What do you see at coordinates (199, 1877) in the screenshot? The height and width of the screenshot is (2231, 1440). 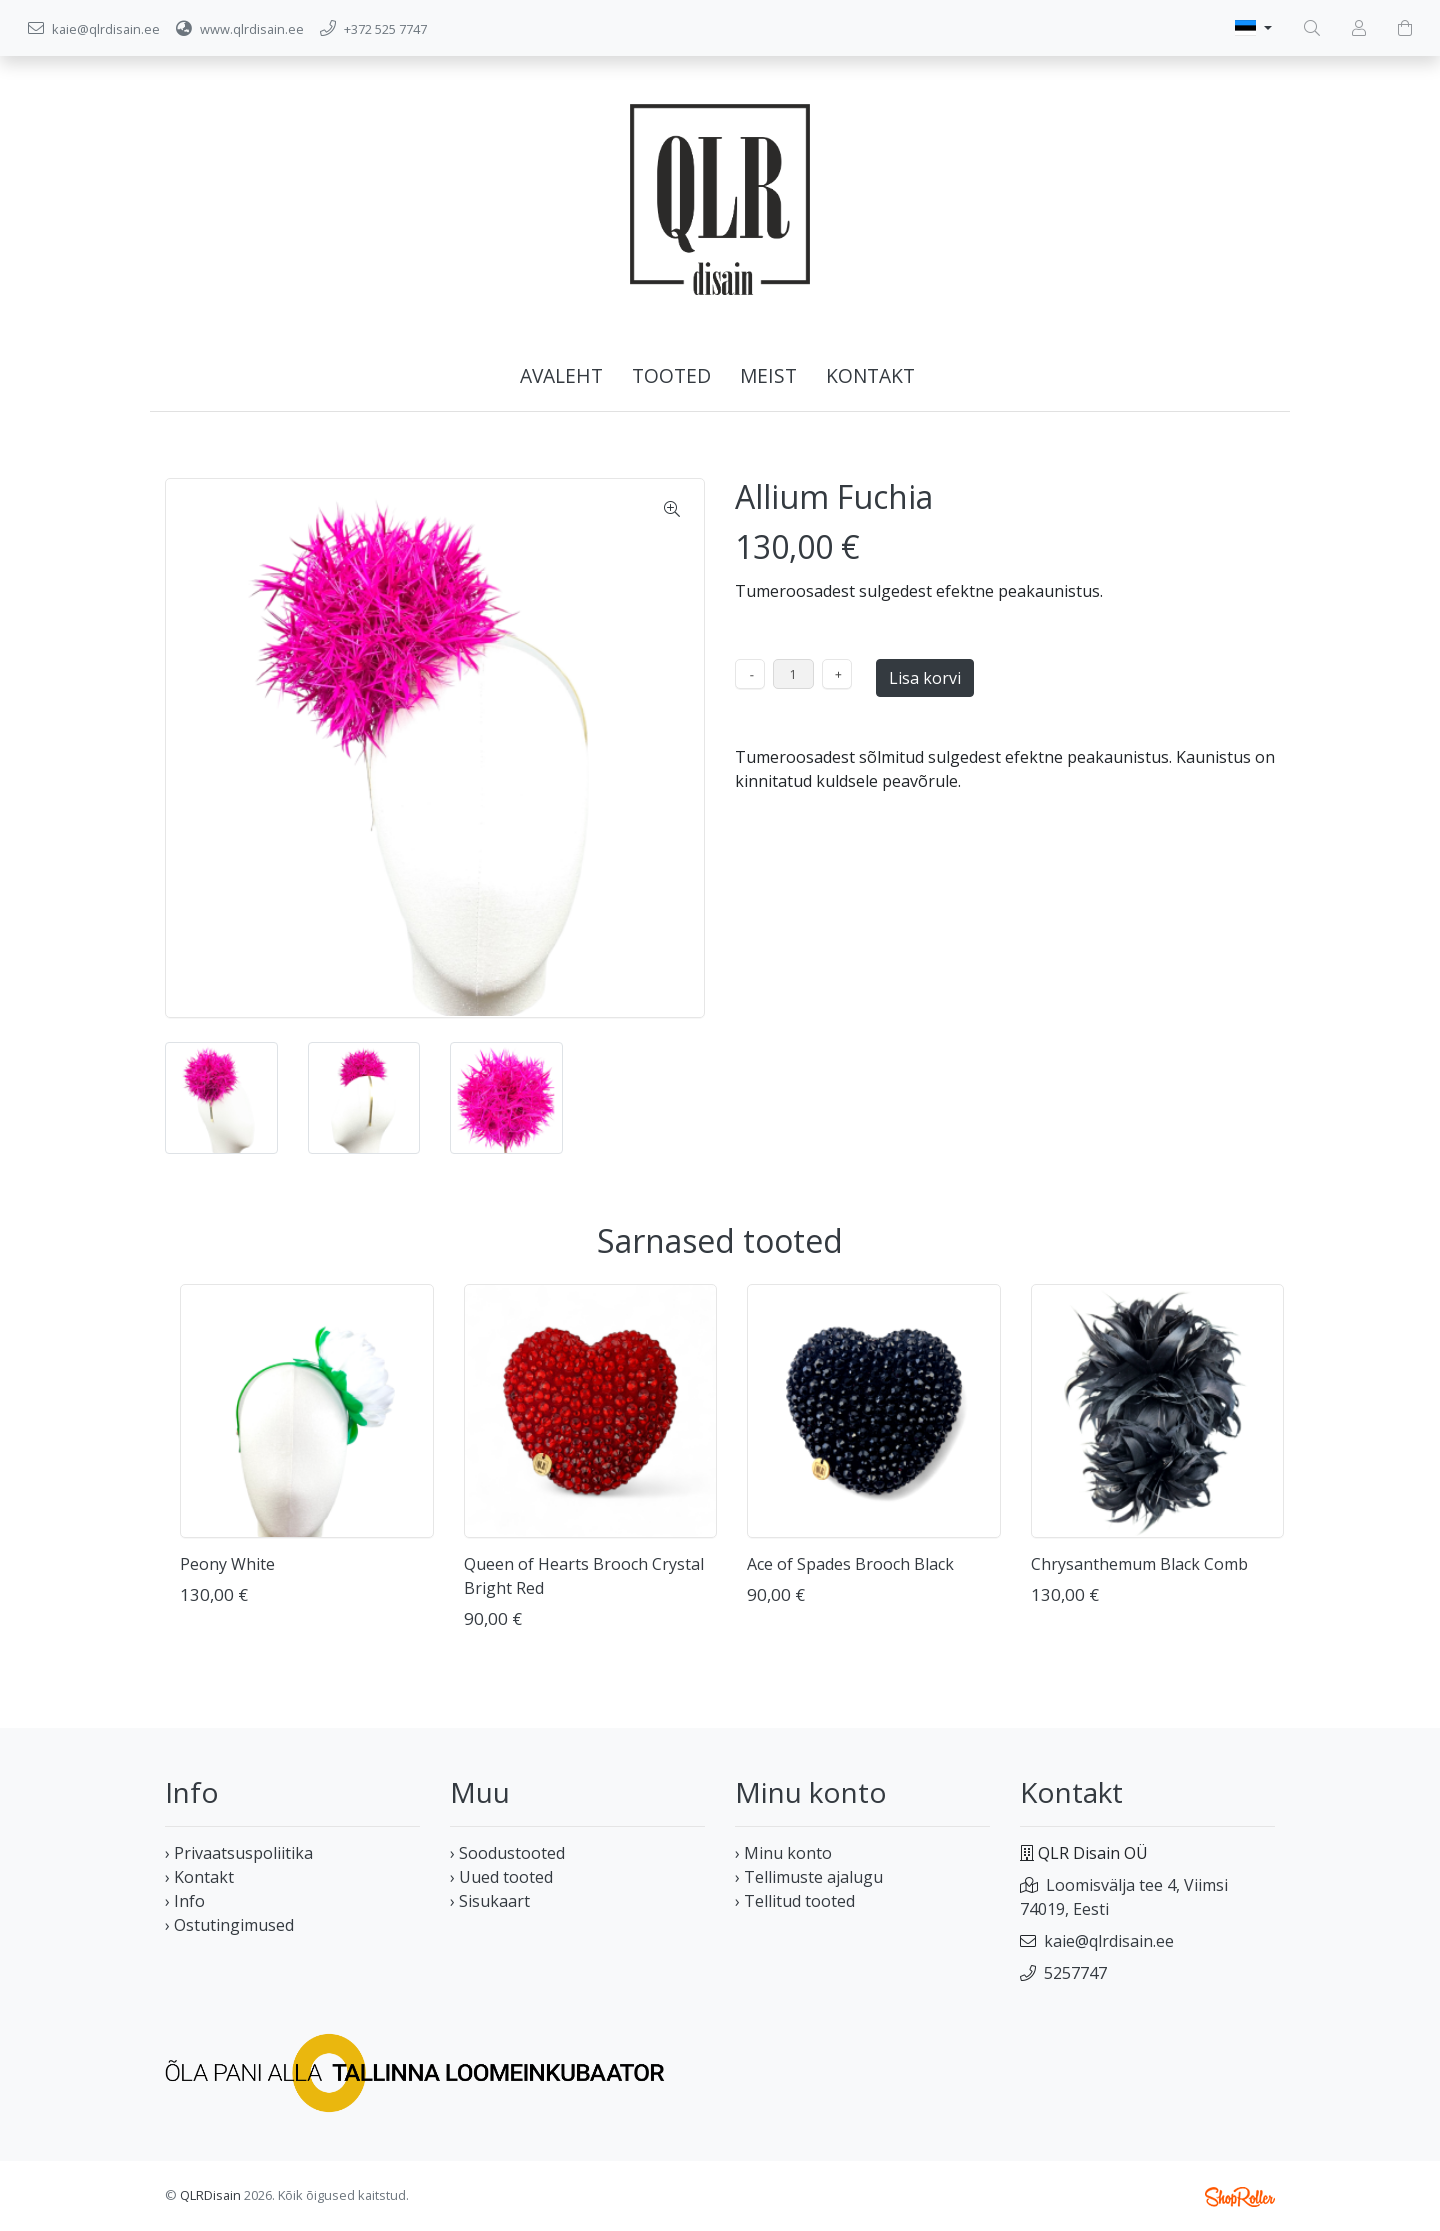 I see `› Kontakt` at bounding box center [199, 1877].